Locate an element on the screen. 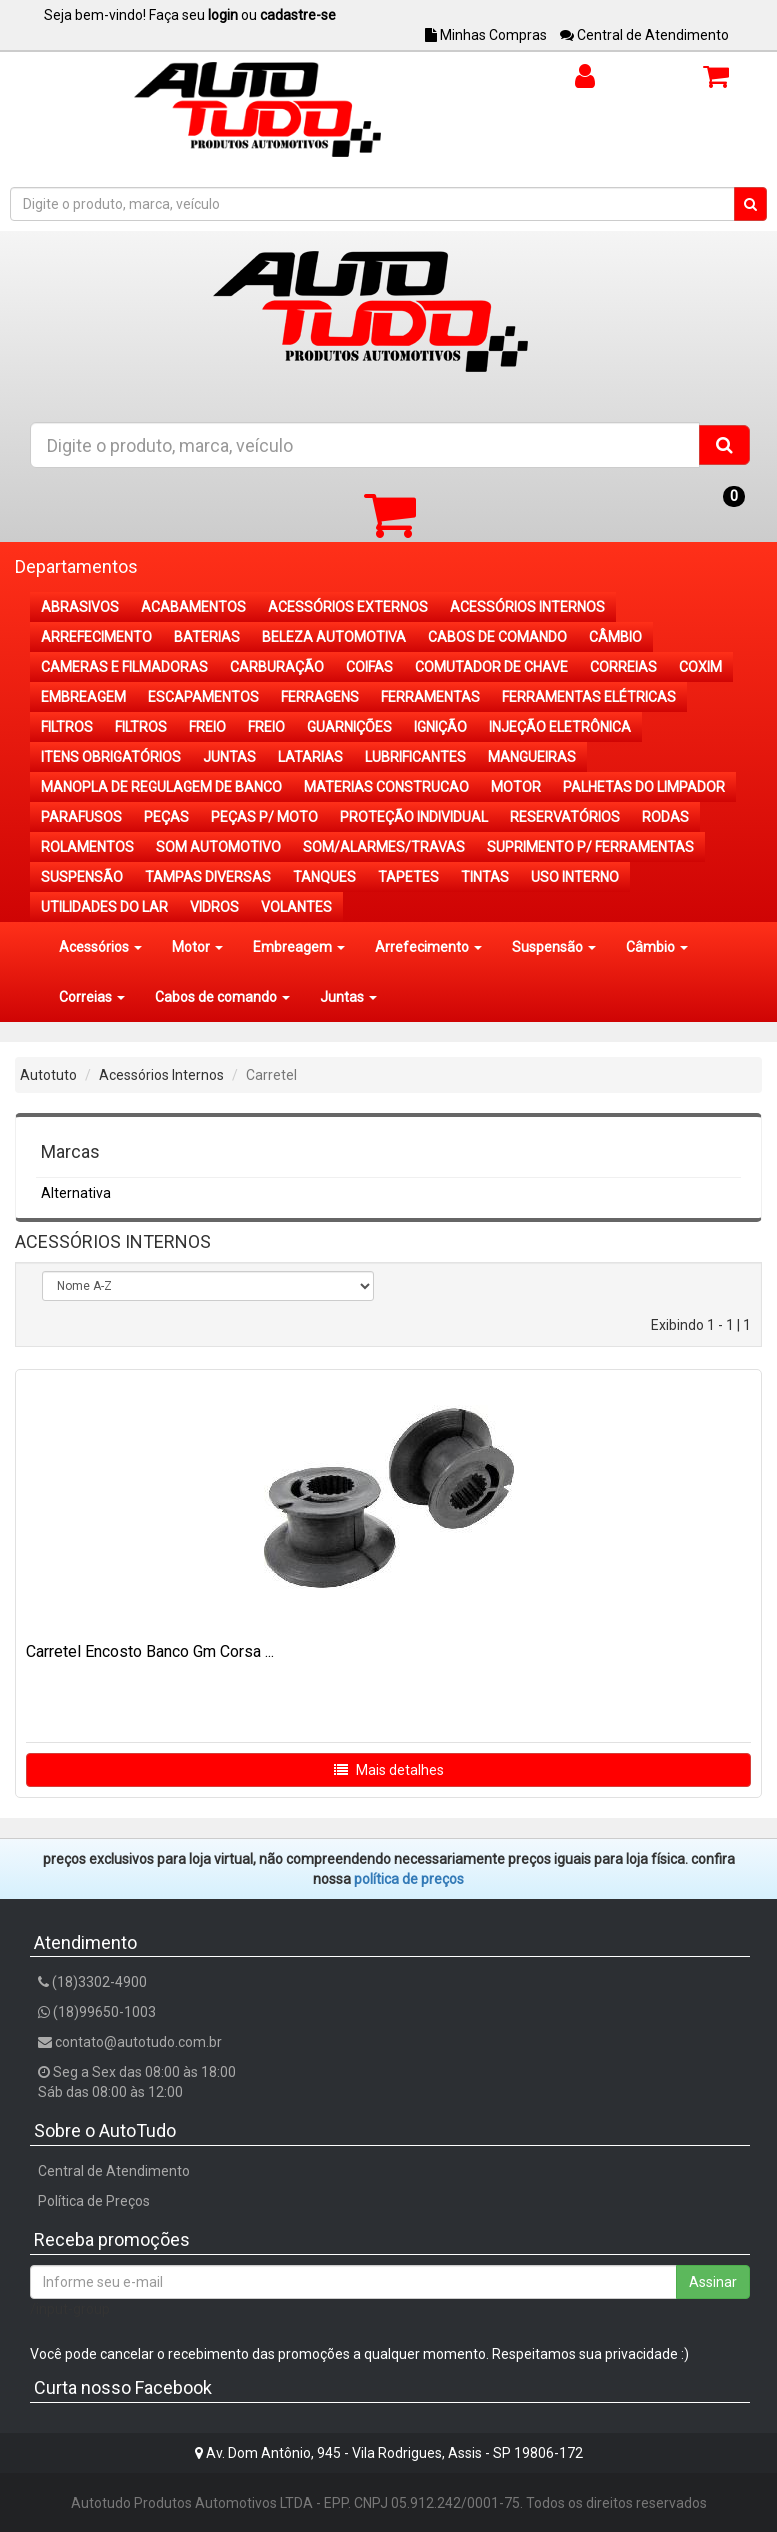 This screenshot has height=2532, width=777. UTILIDADES DO LAR is located at coordinates (104, 907).